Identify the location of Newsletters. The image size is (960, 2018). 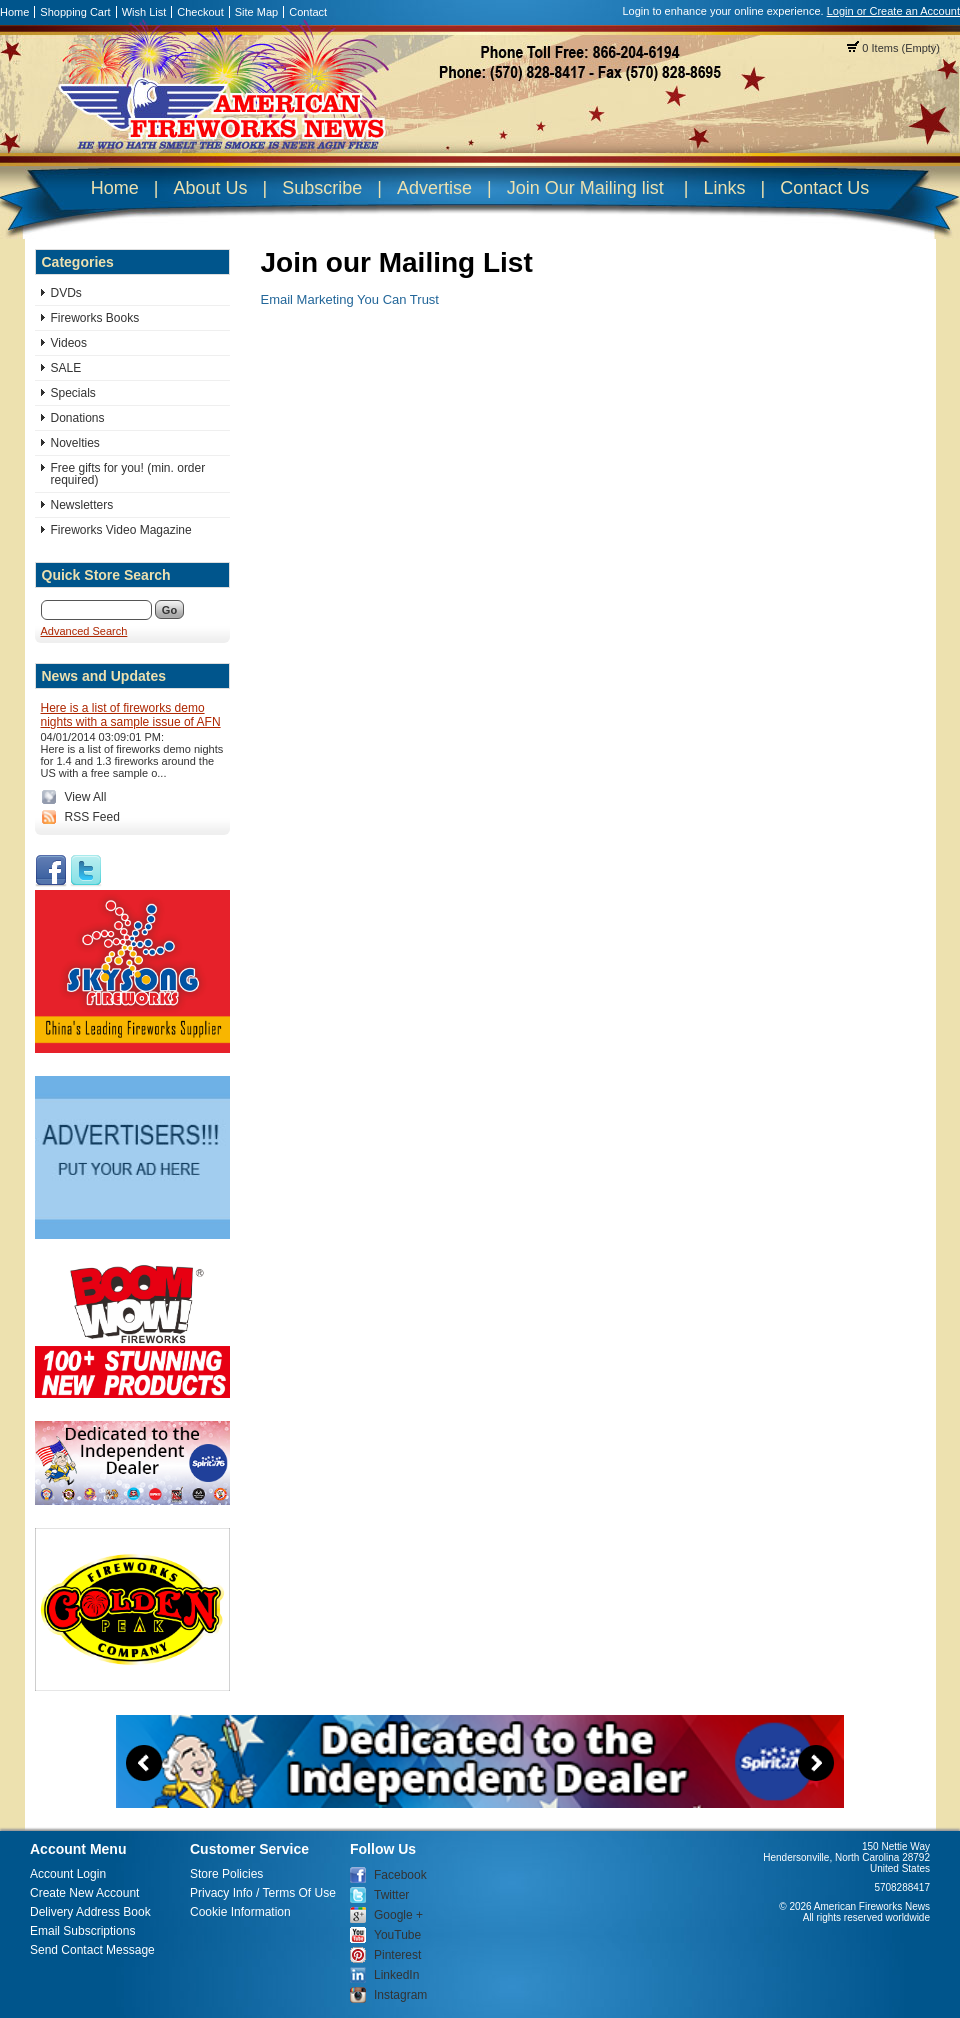
(82, 505).